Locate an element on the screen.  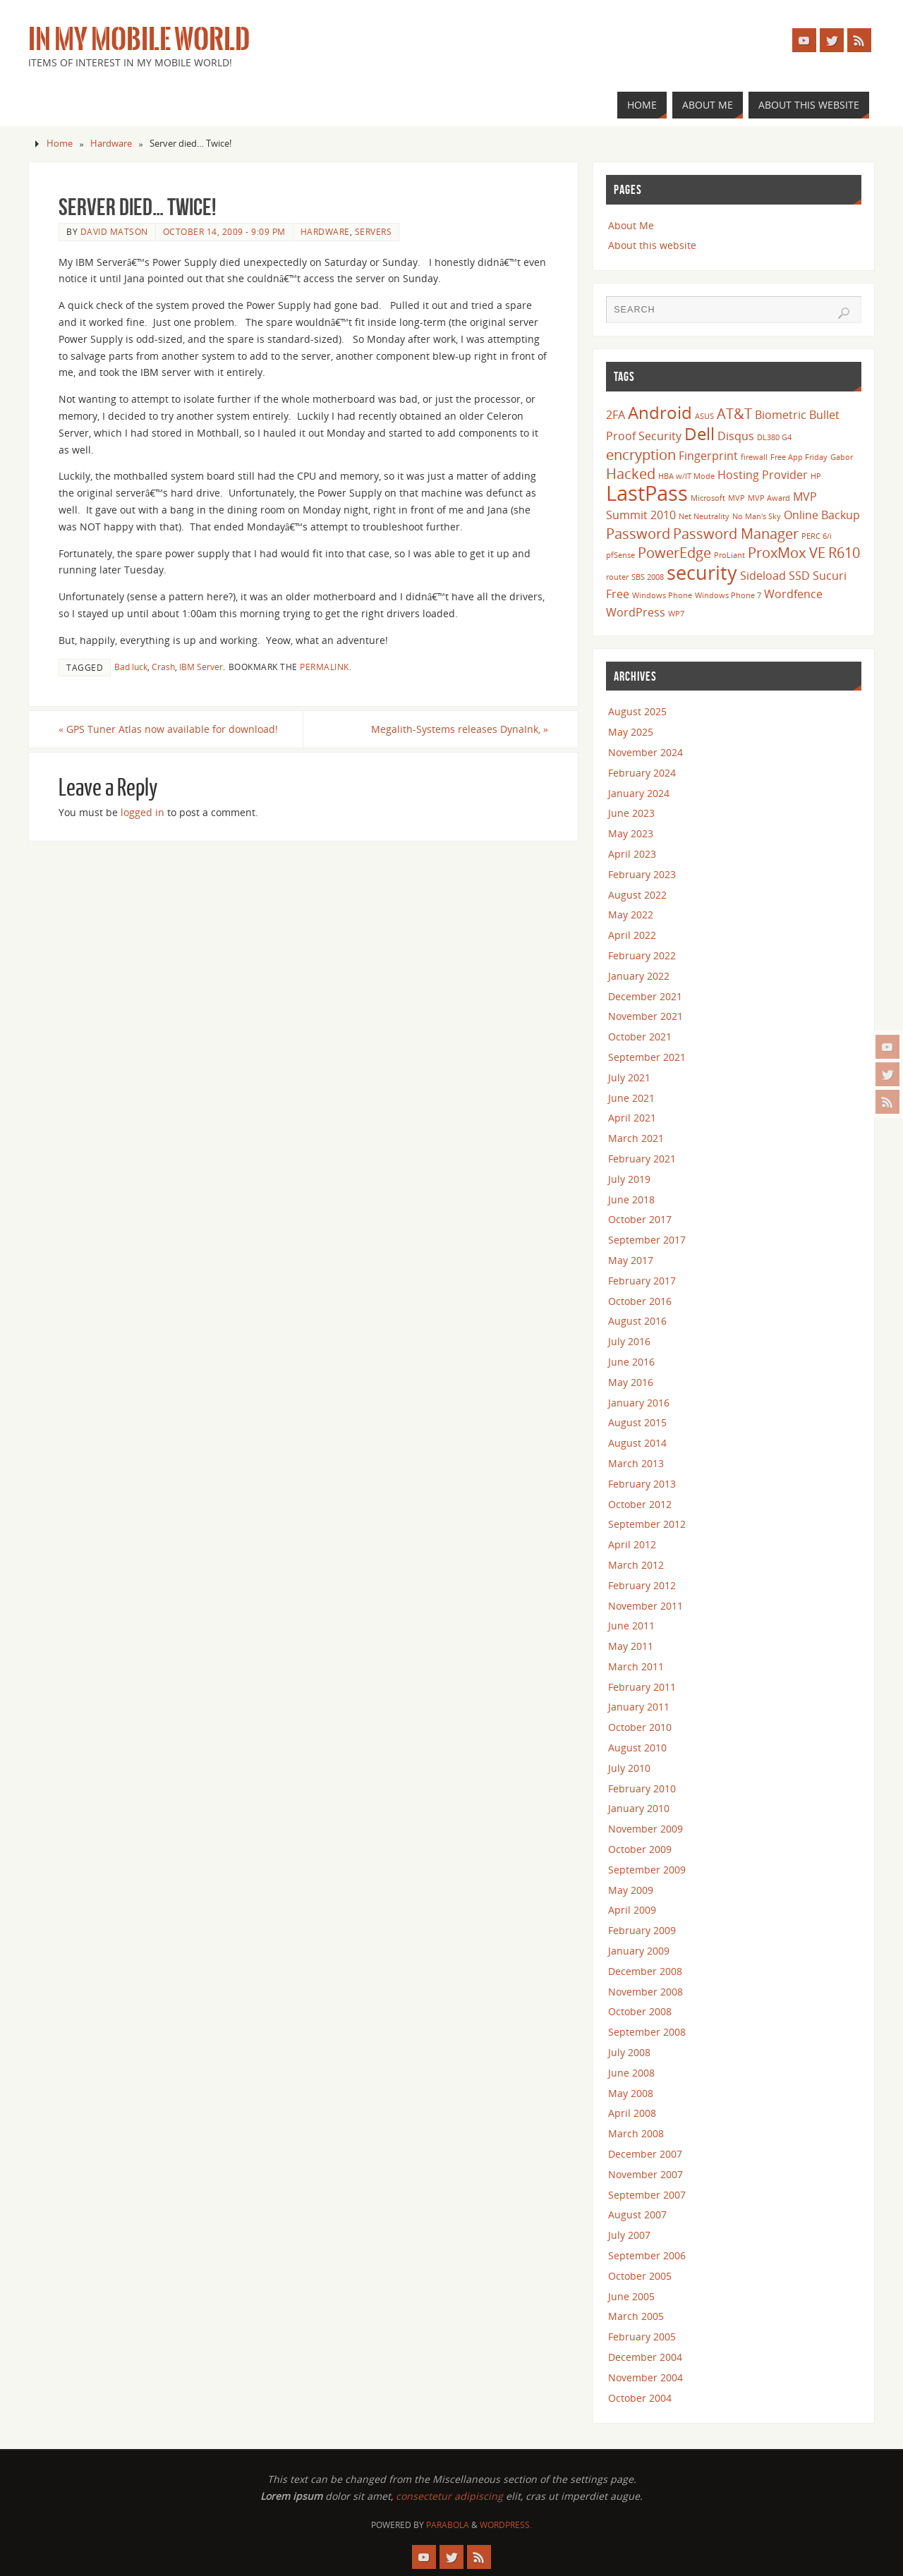
Dell [Dell (5 items)] is located at coordinates (699, 433).